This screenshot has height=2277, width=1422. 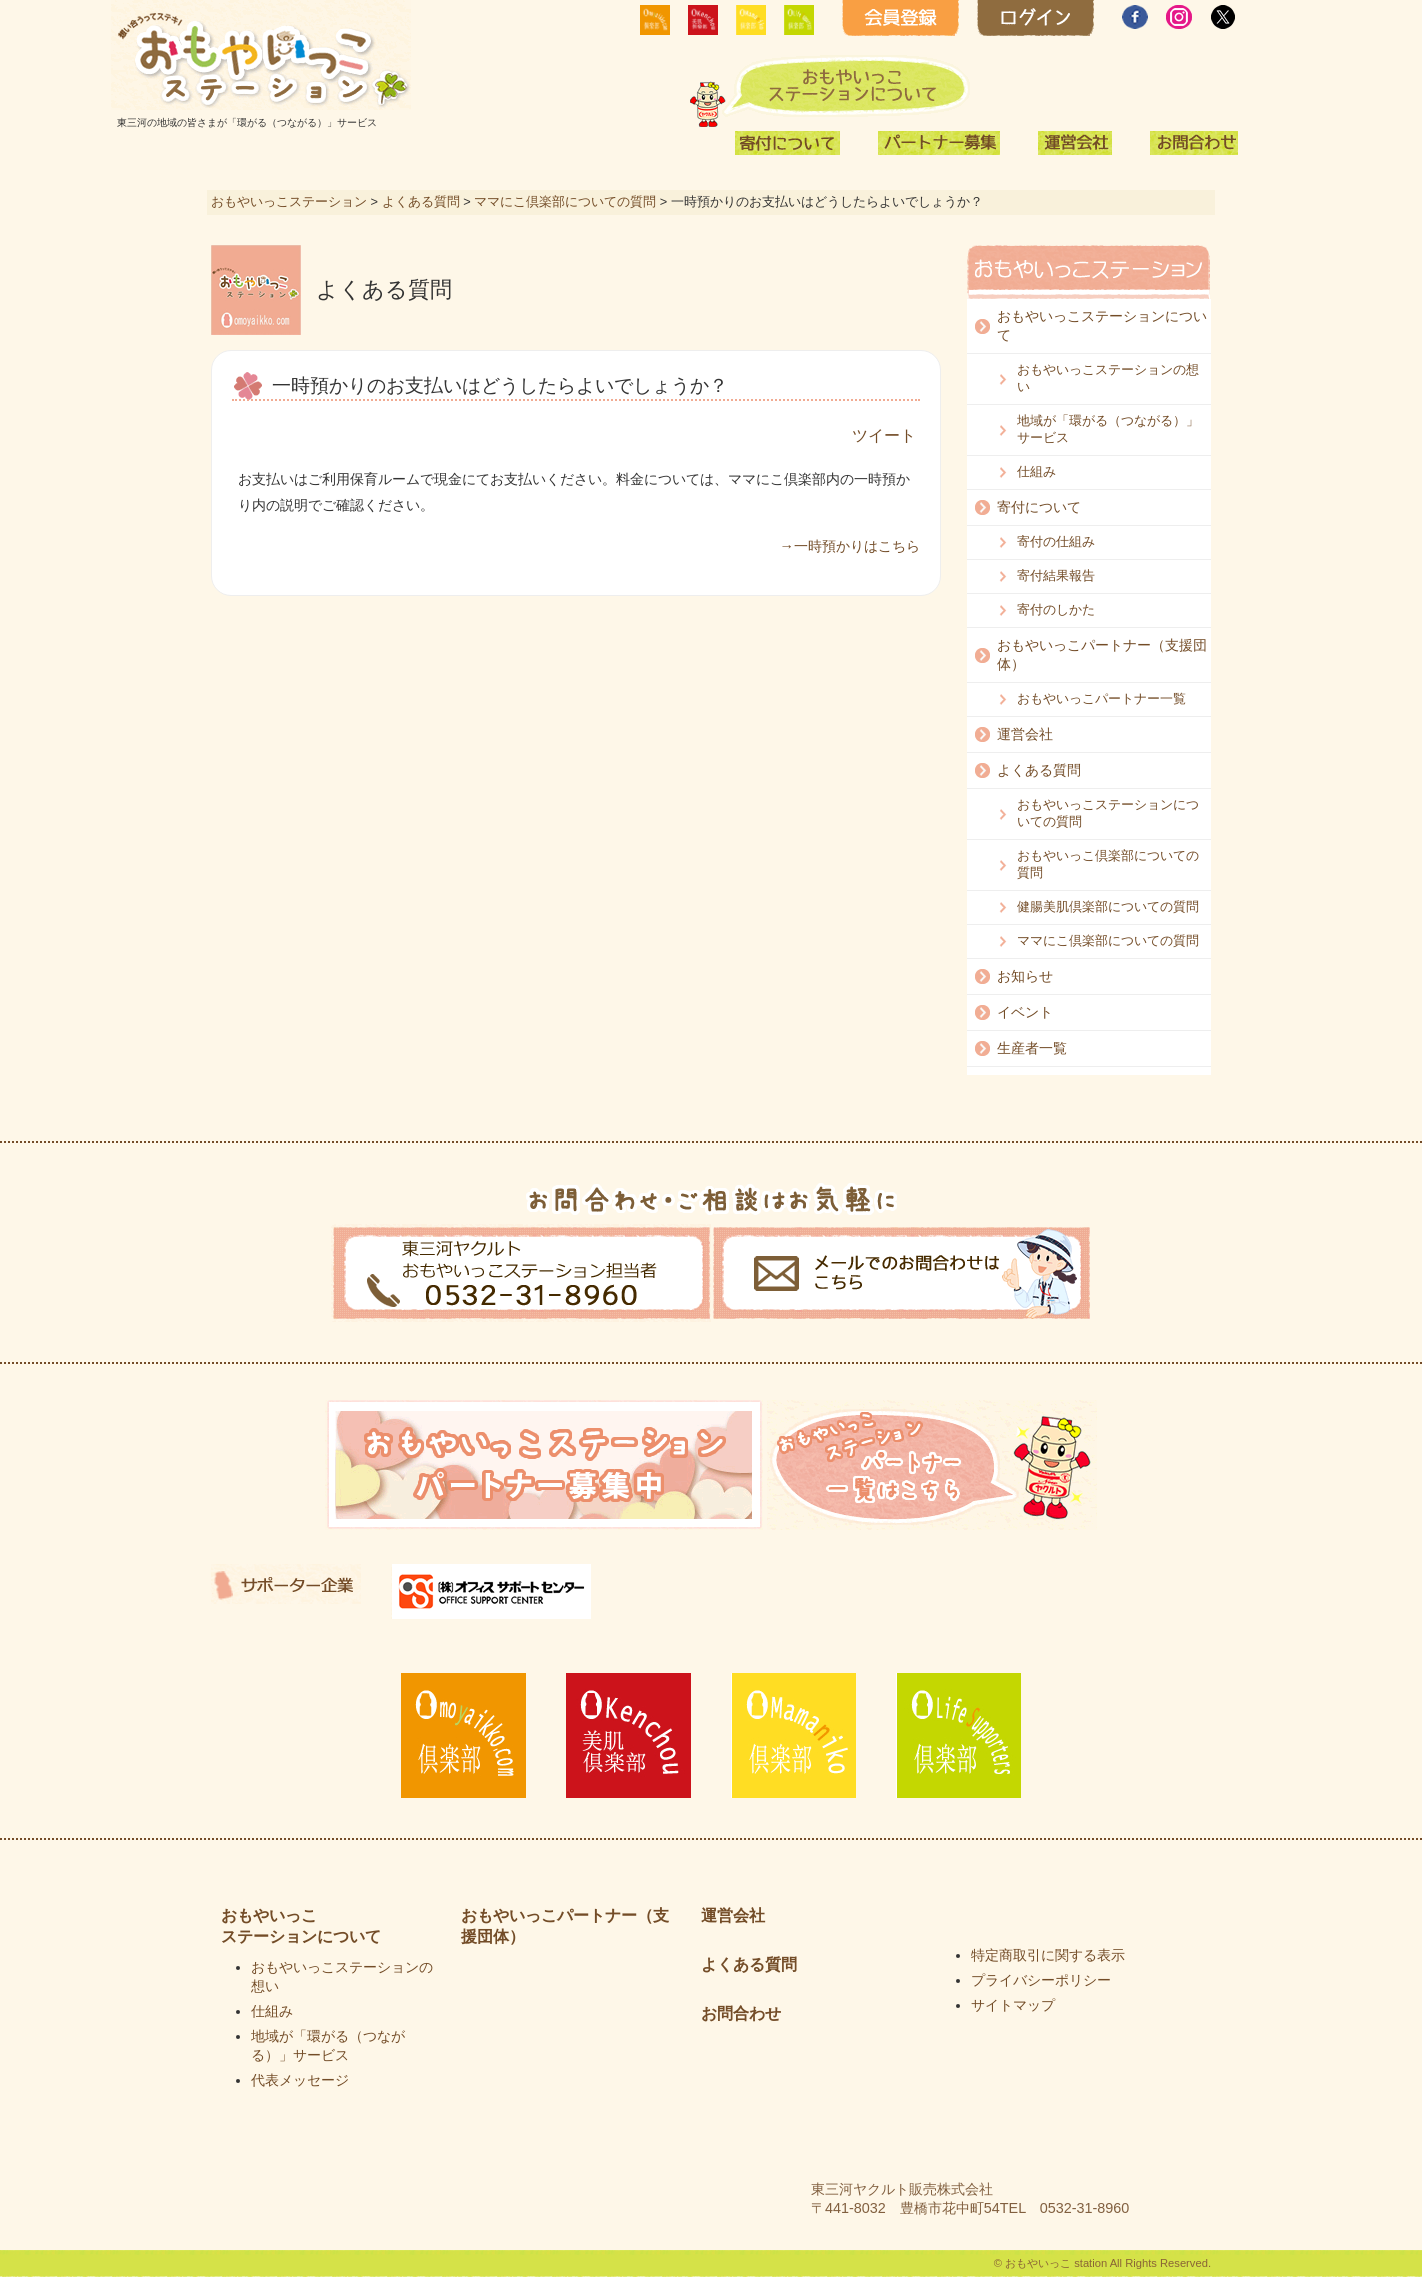 What do you see at coordinates (741, 2013) in the screenshot?
I see `お問合わせ` at bounding box center [741, 2013].